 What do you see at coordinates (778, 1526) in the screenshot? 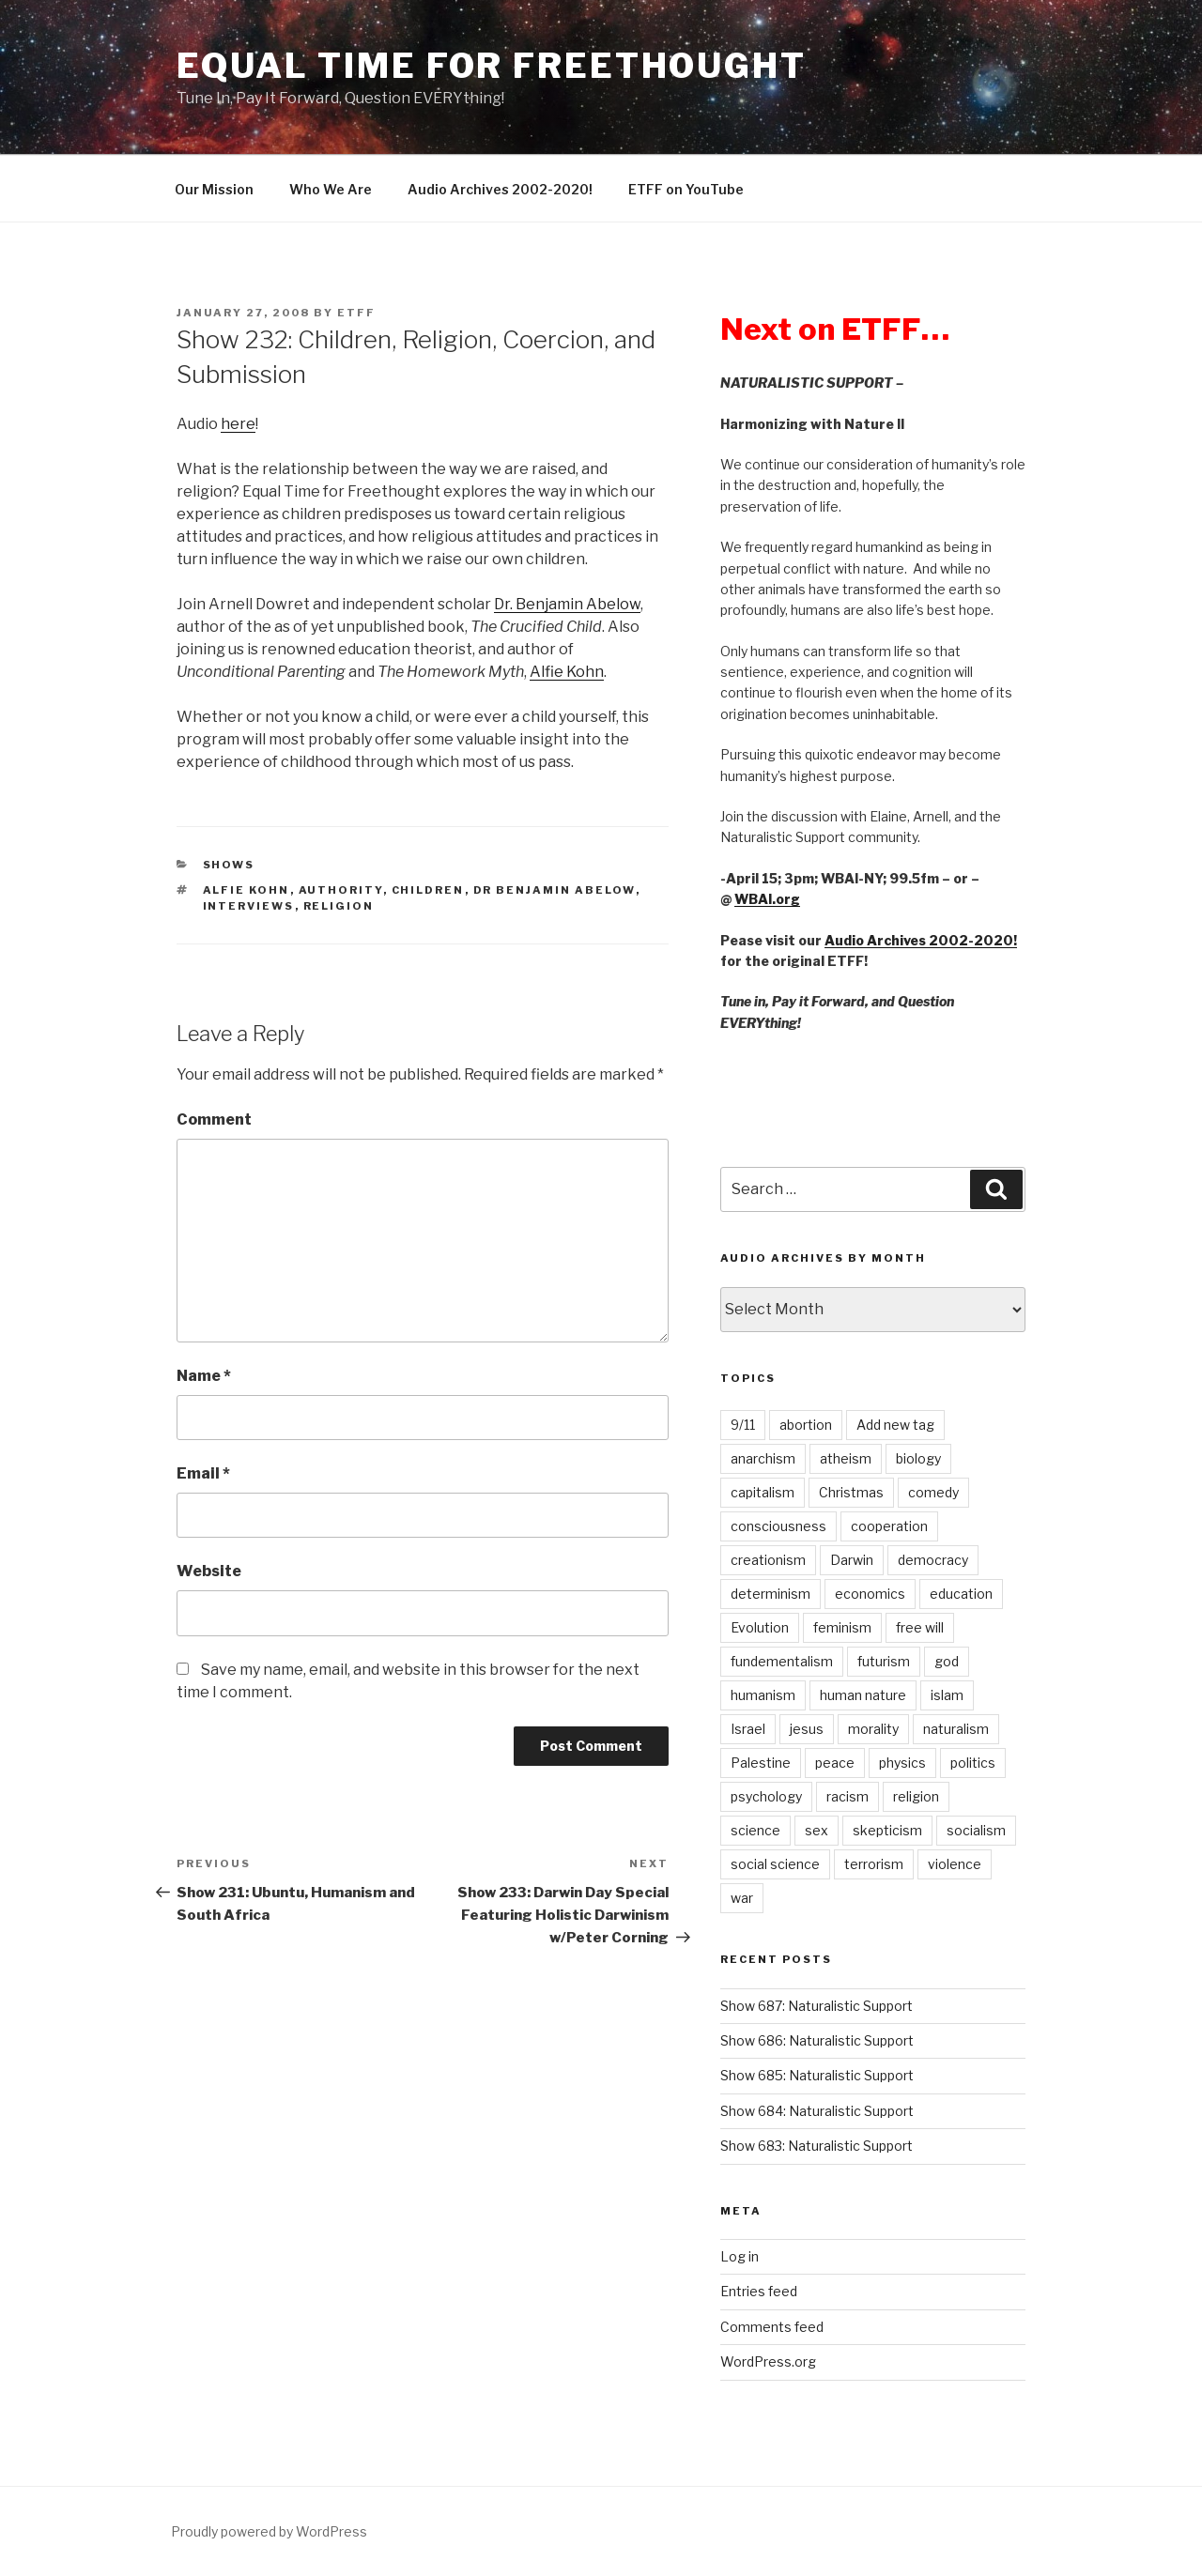
I see `consciousness` at bounding box center [778, 1526].